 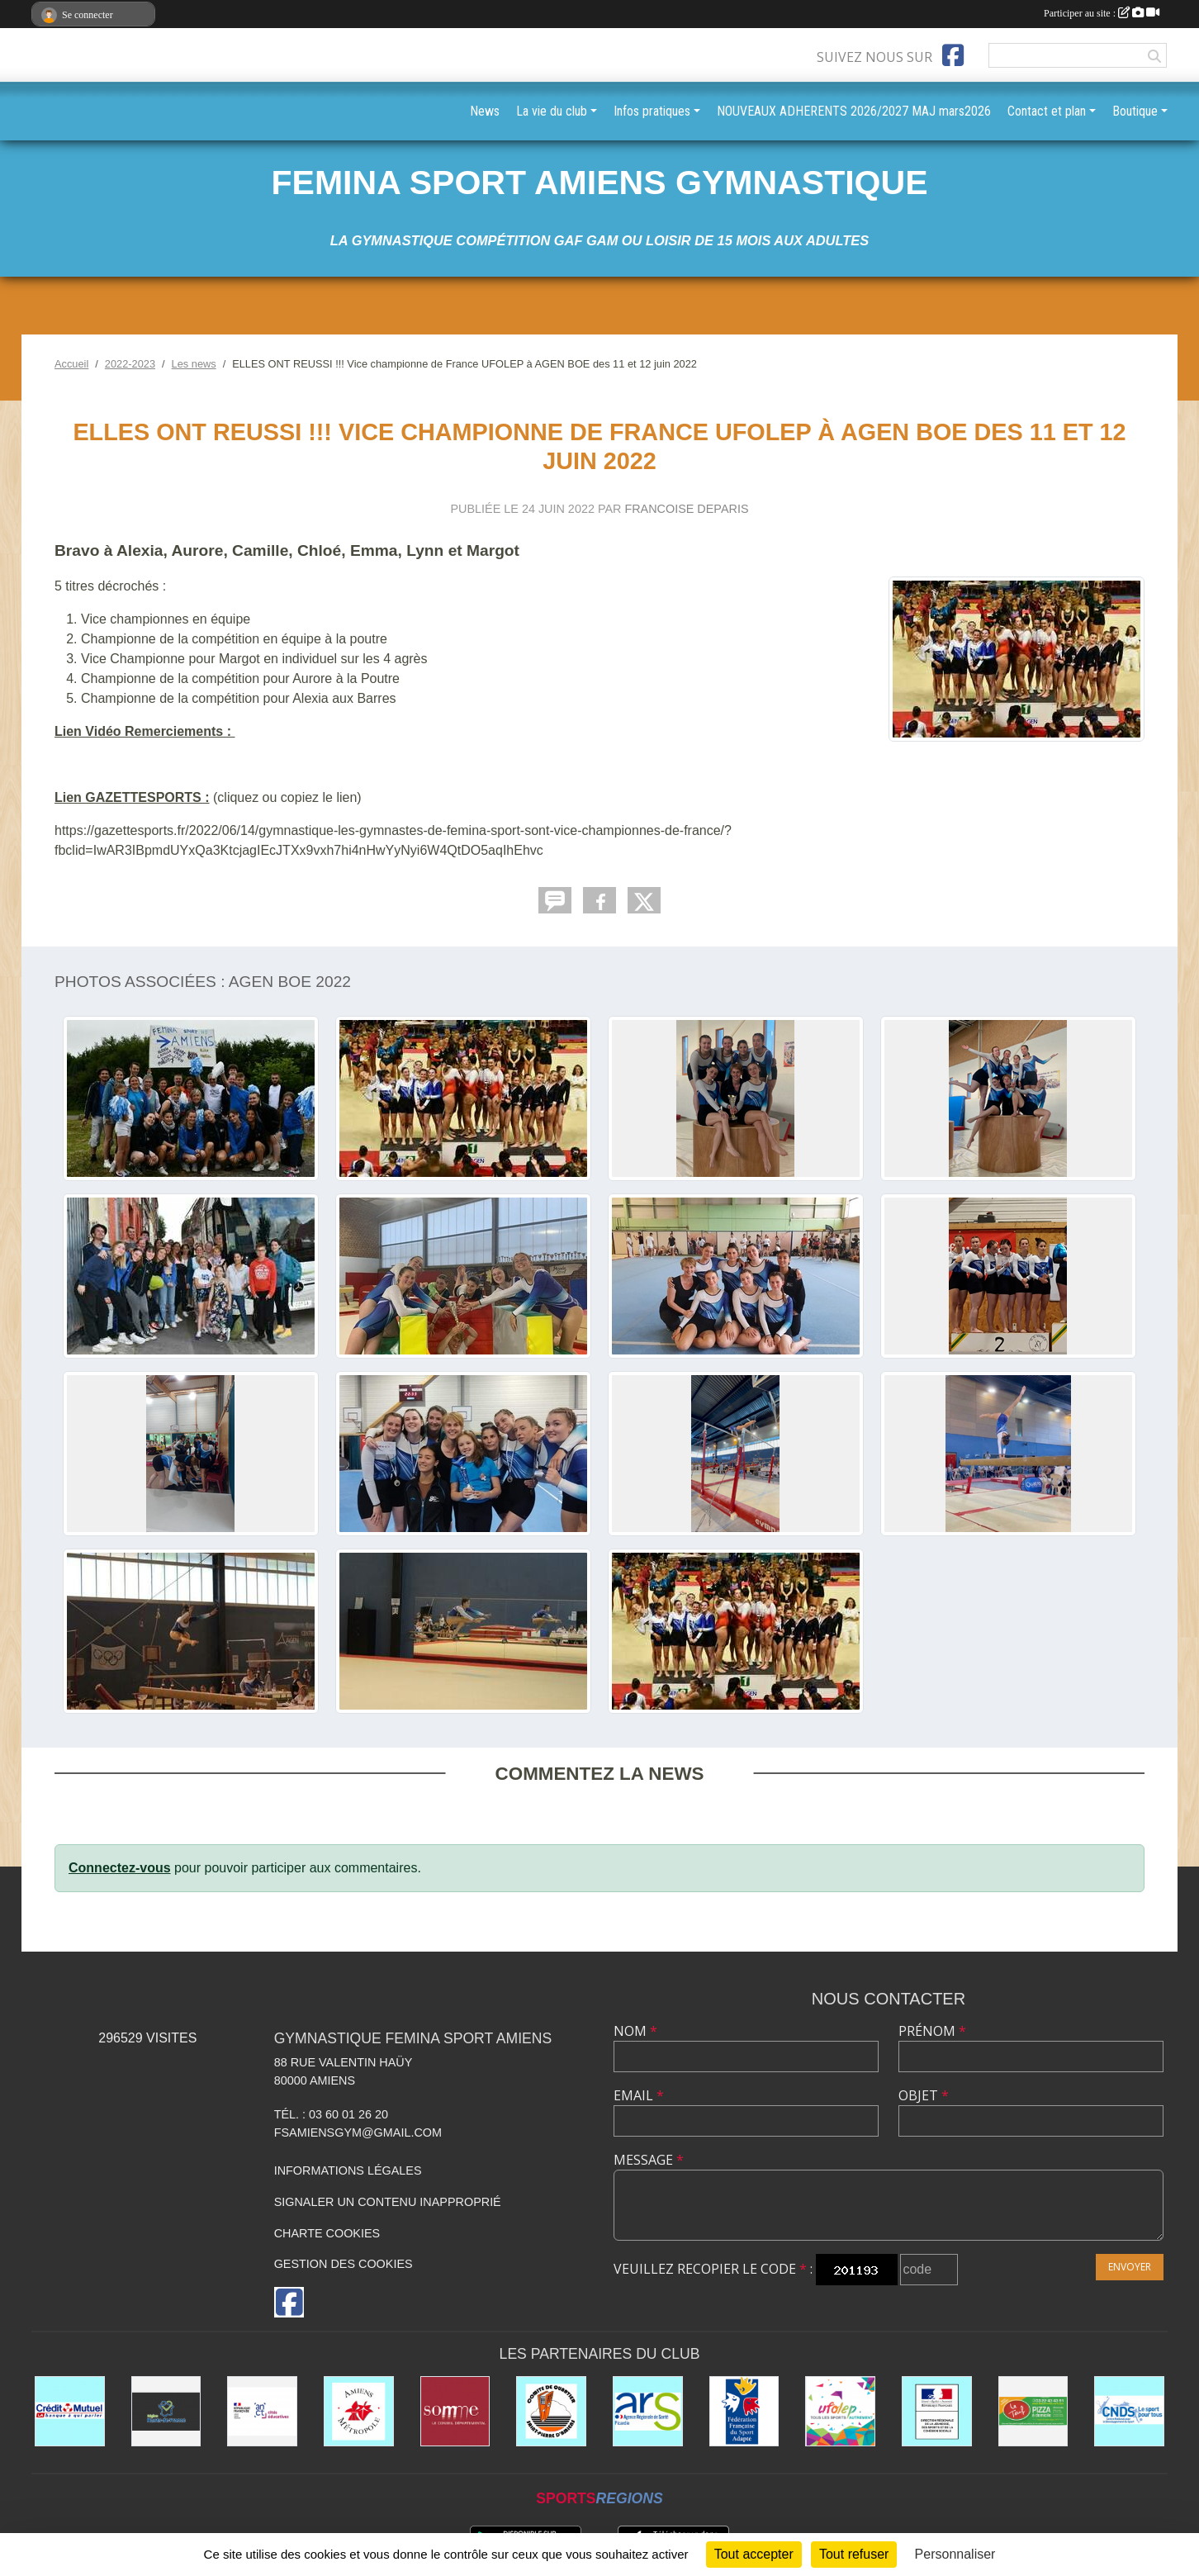 I want to click on FRANCOISE DEPARIS, so click(x=686, y=508).